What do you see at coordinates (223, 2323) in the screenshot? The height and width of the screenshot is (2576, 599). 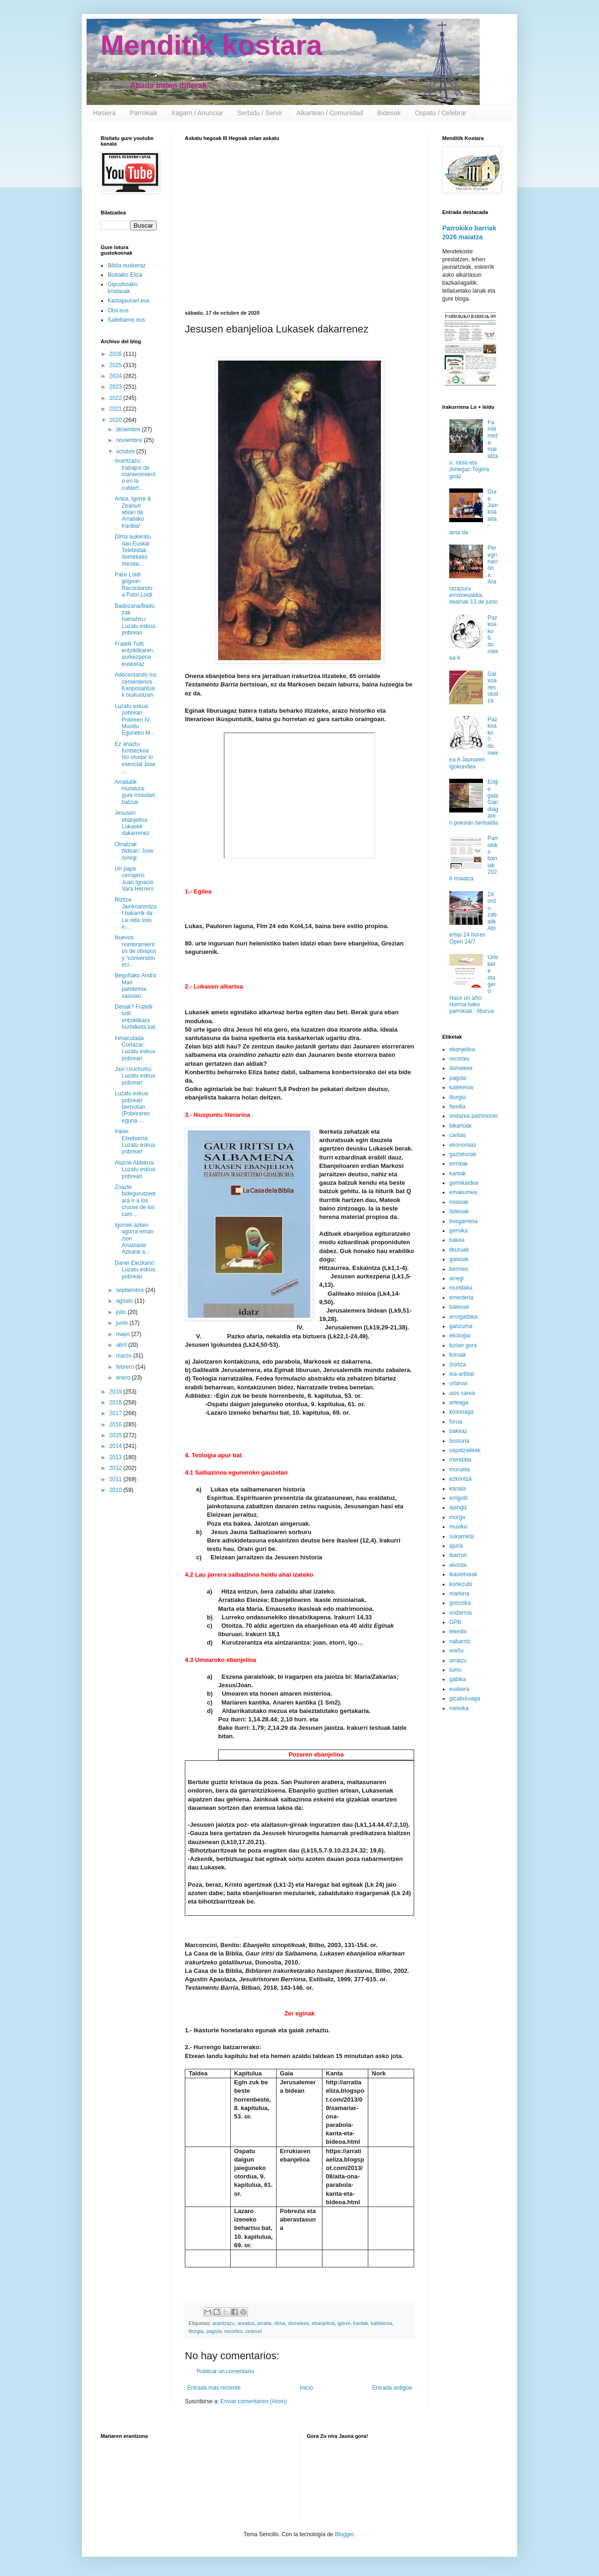 I see `arantzazu` at bounding box center [223, 2323].